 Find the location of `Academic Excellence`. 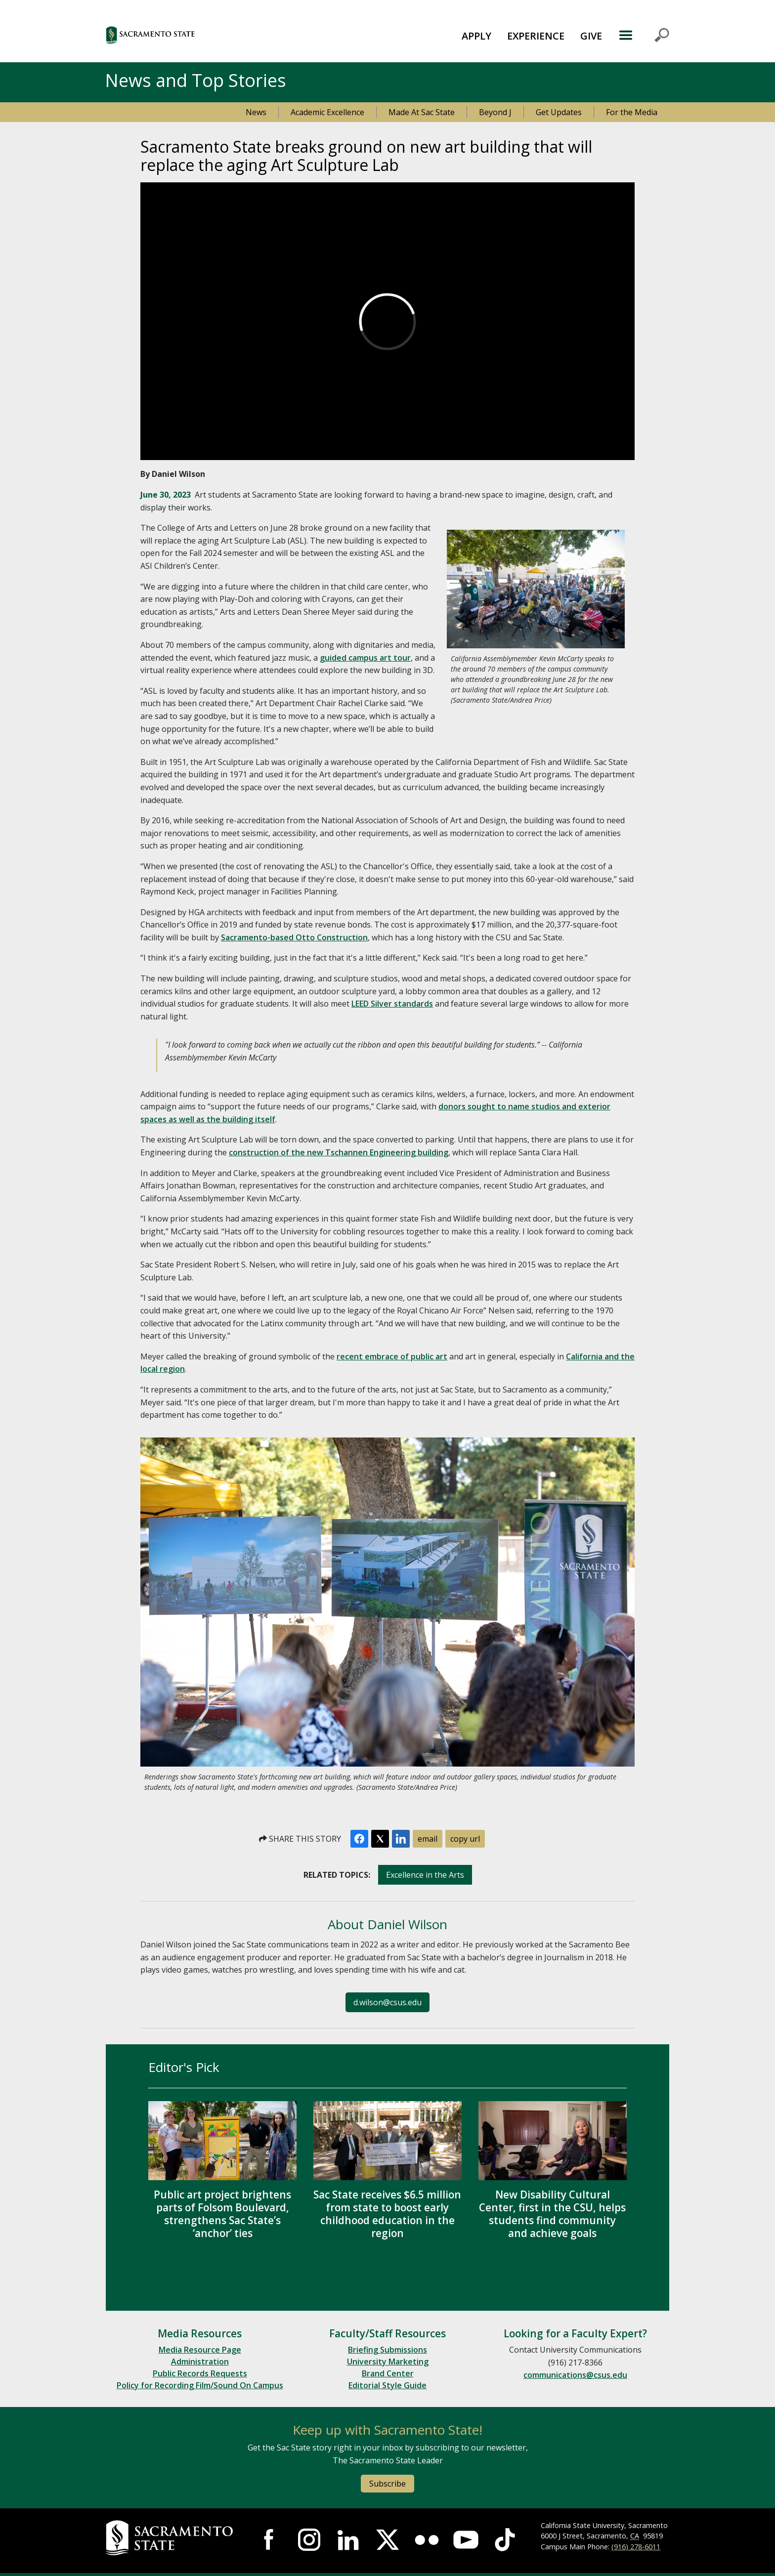

Academic Excellence is located at coordinates (327, 112).